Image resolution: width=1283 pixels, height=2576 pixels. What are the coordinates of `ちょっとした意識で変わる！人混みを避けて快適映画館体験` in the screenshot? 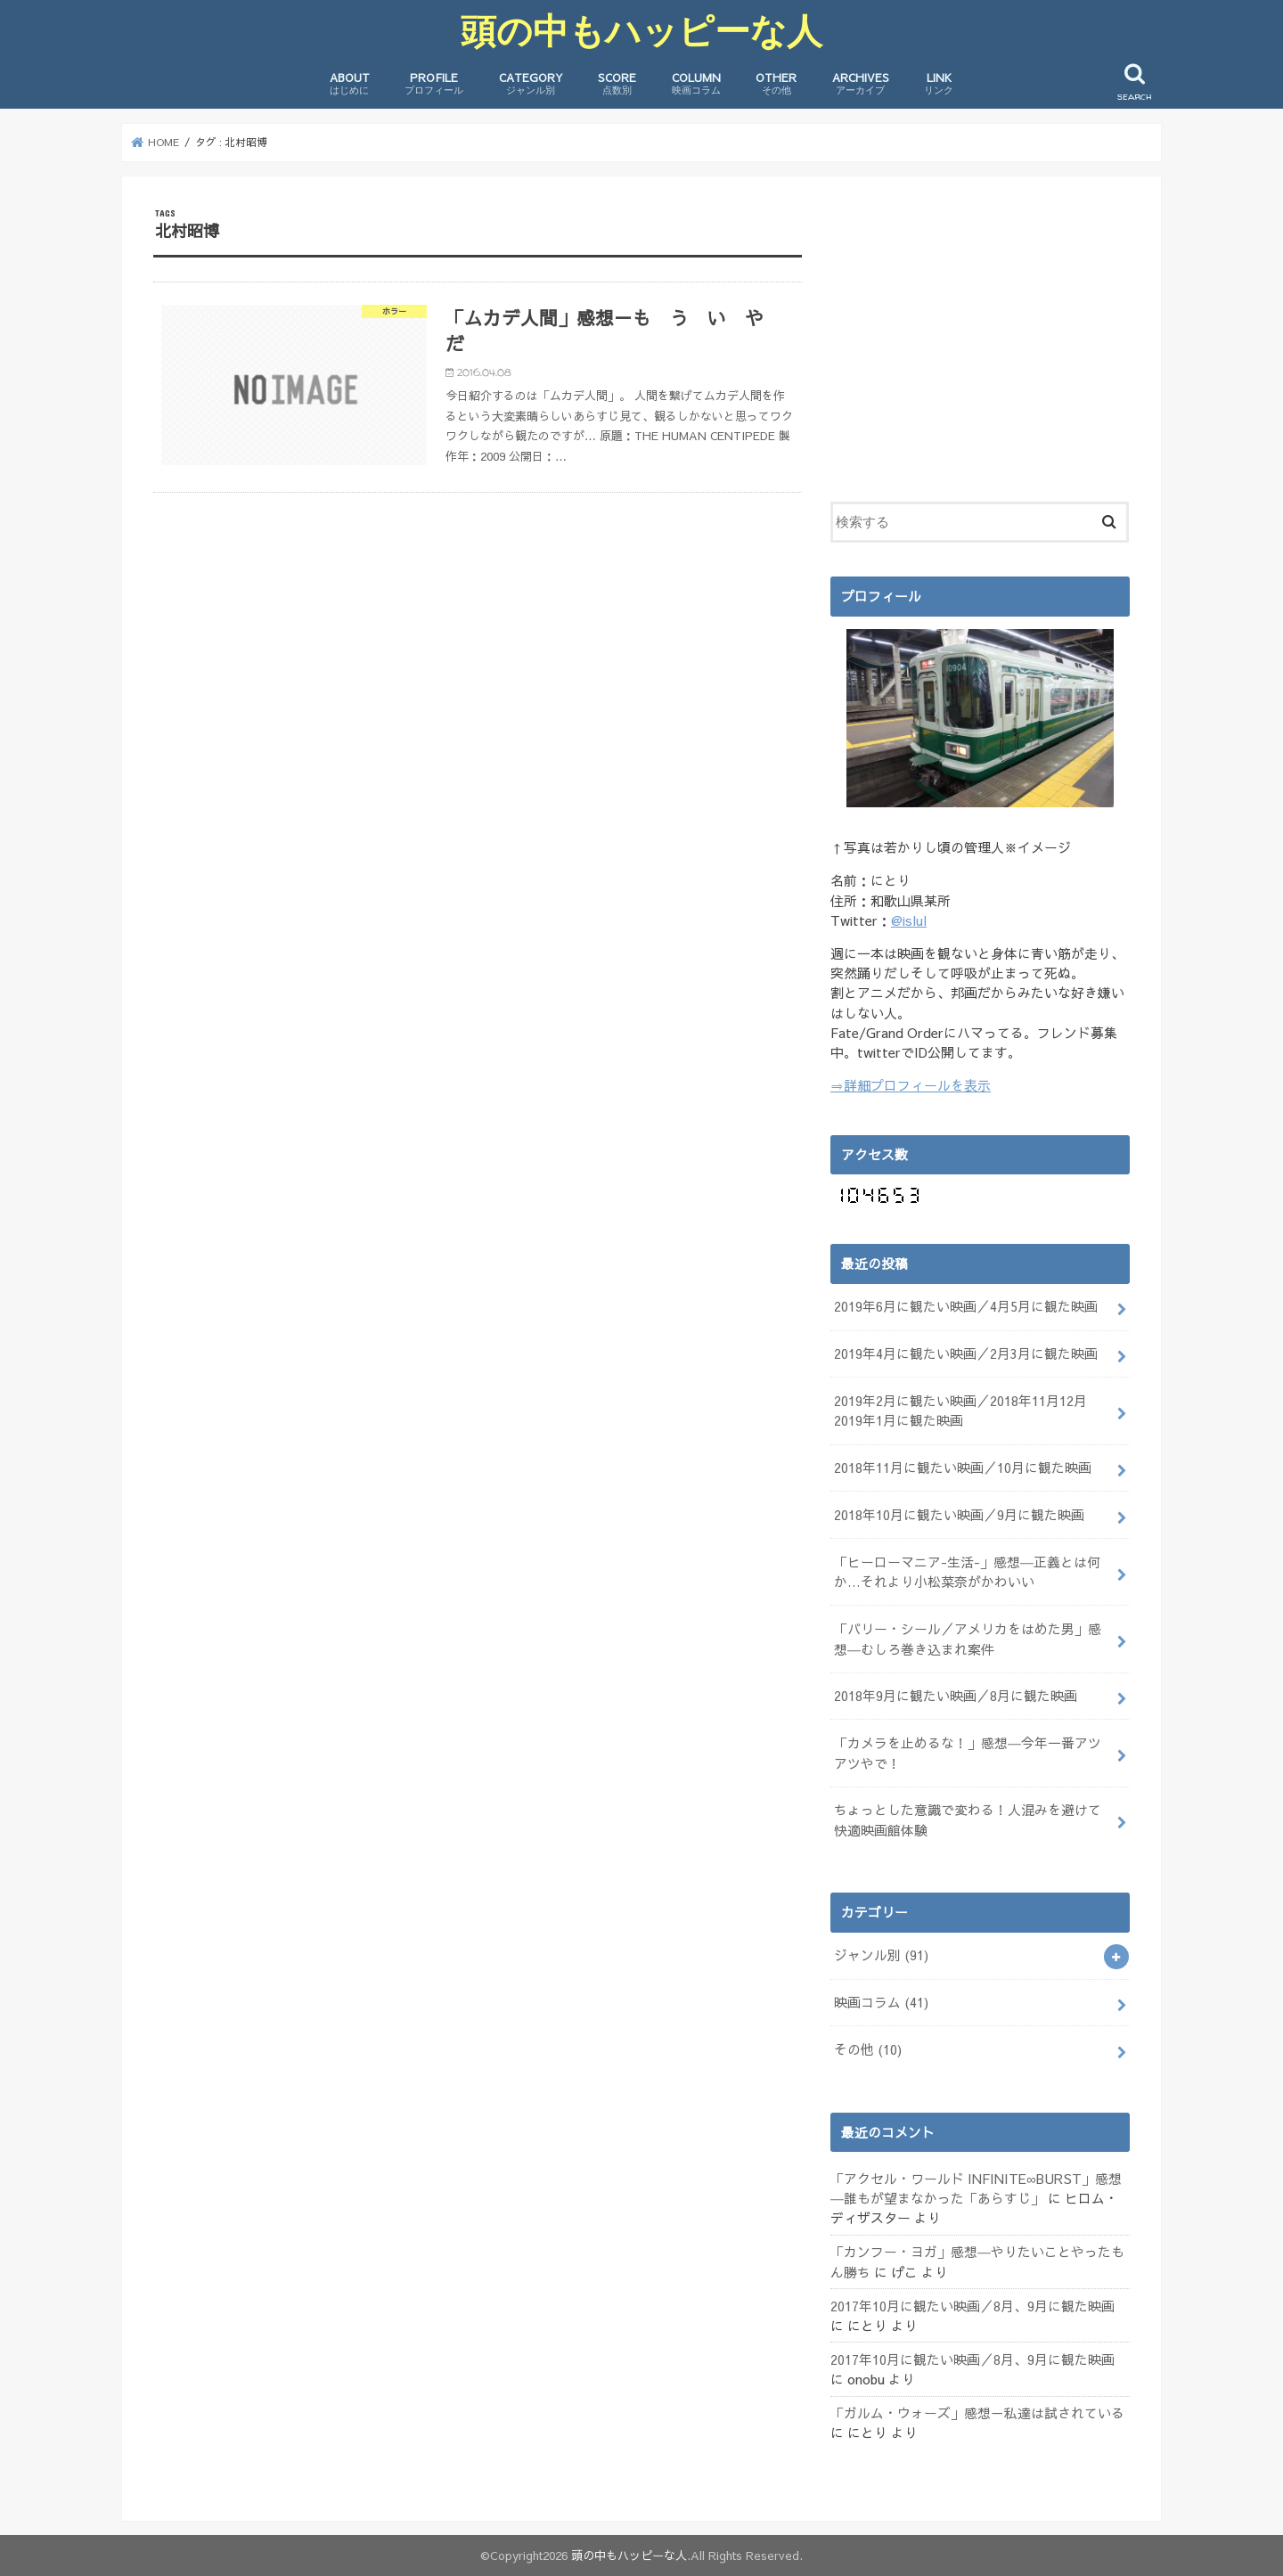 It's located at (967, 1819).